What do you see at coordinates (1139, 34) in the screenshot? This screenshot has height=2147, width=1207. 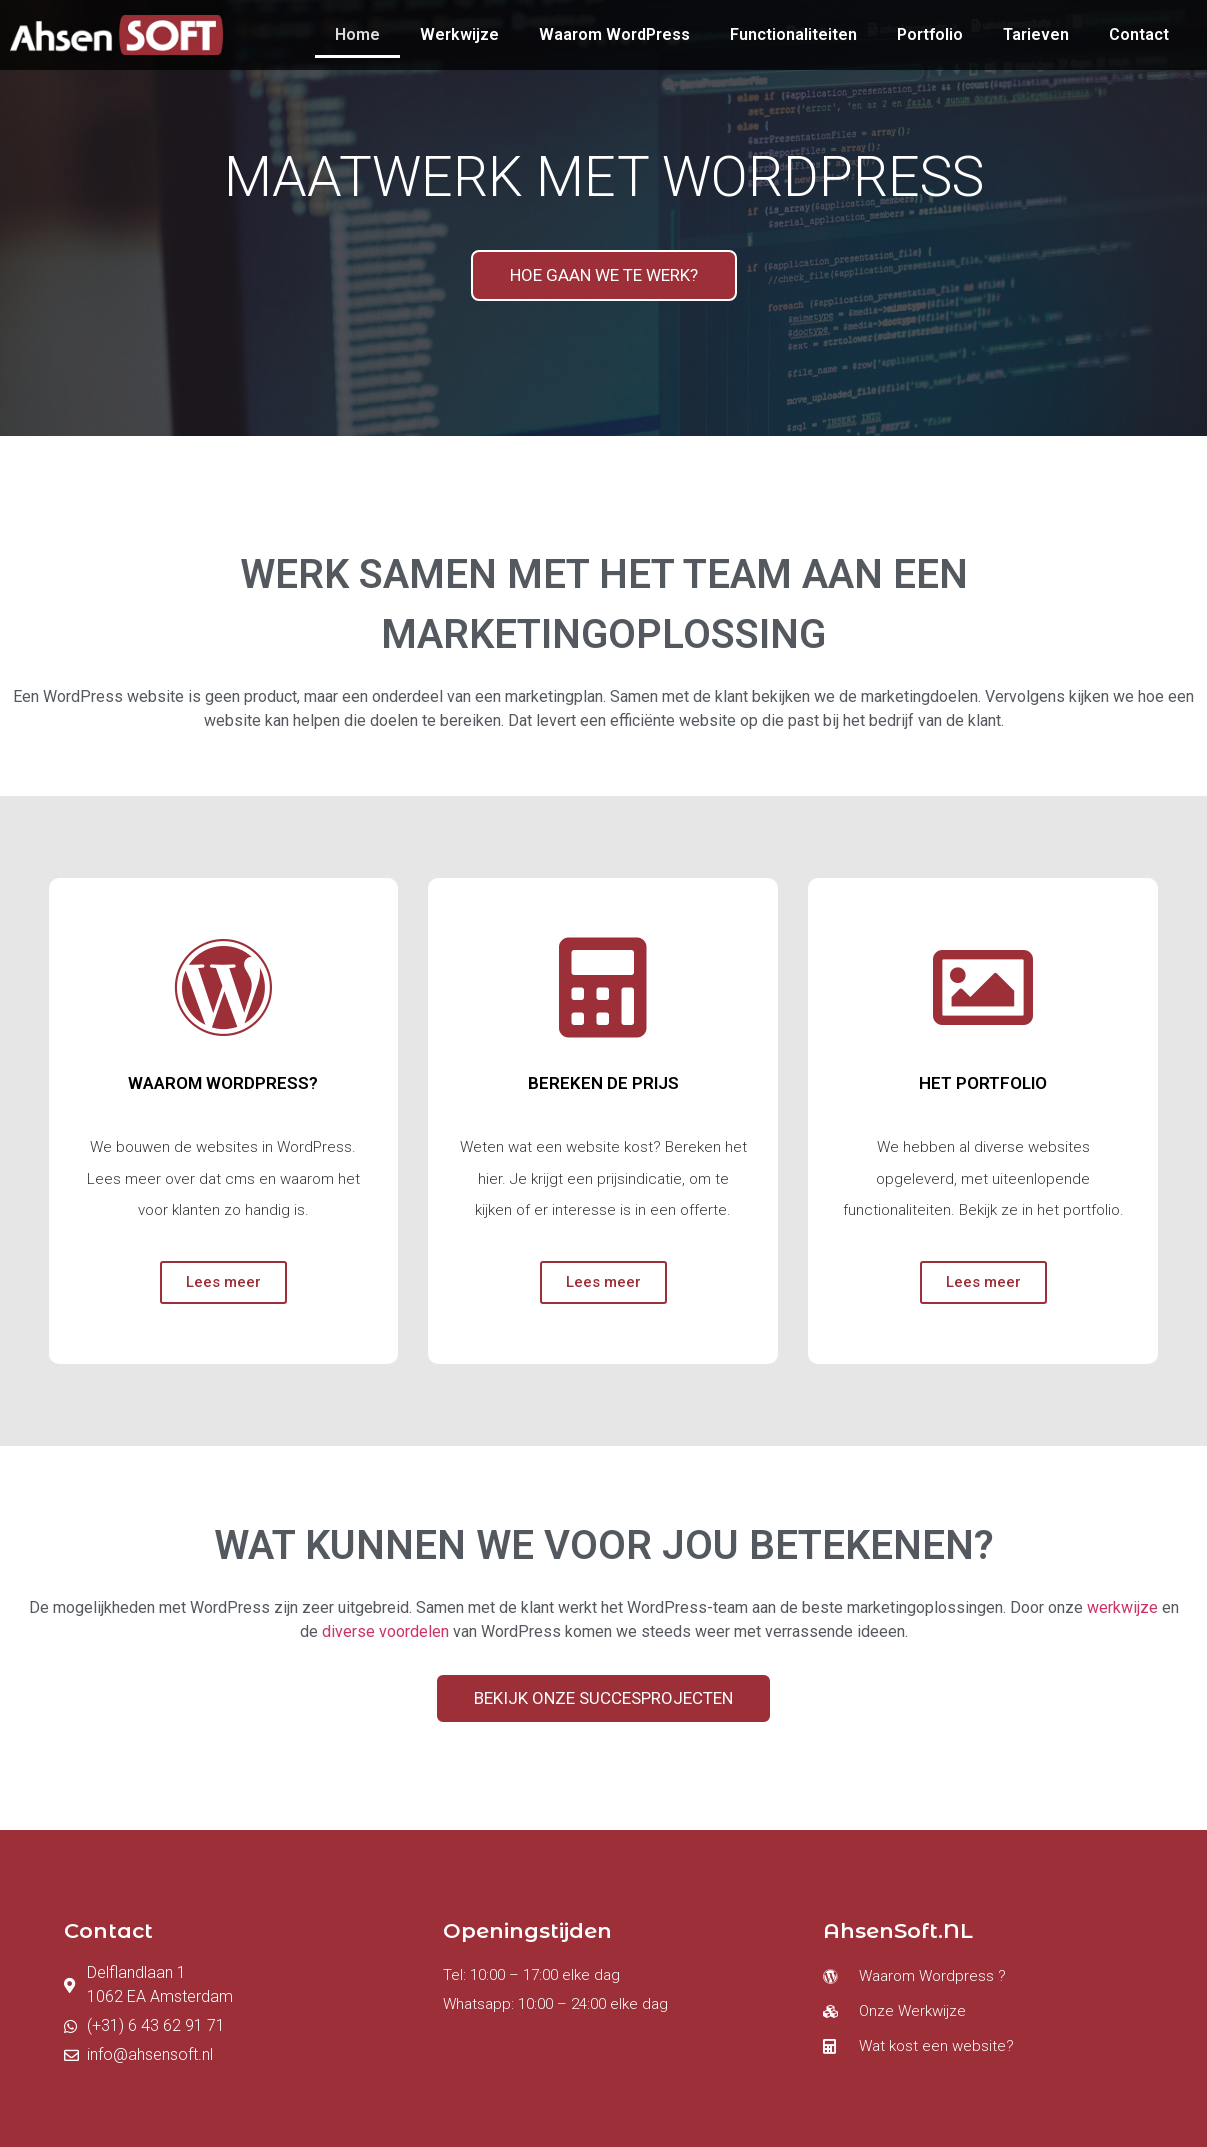 I see `Contact` at bounding box center [1139, 34].